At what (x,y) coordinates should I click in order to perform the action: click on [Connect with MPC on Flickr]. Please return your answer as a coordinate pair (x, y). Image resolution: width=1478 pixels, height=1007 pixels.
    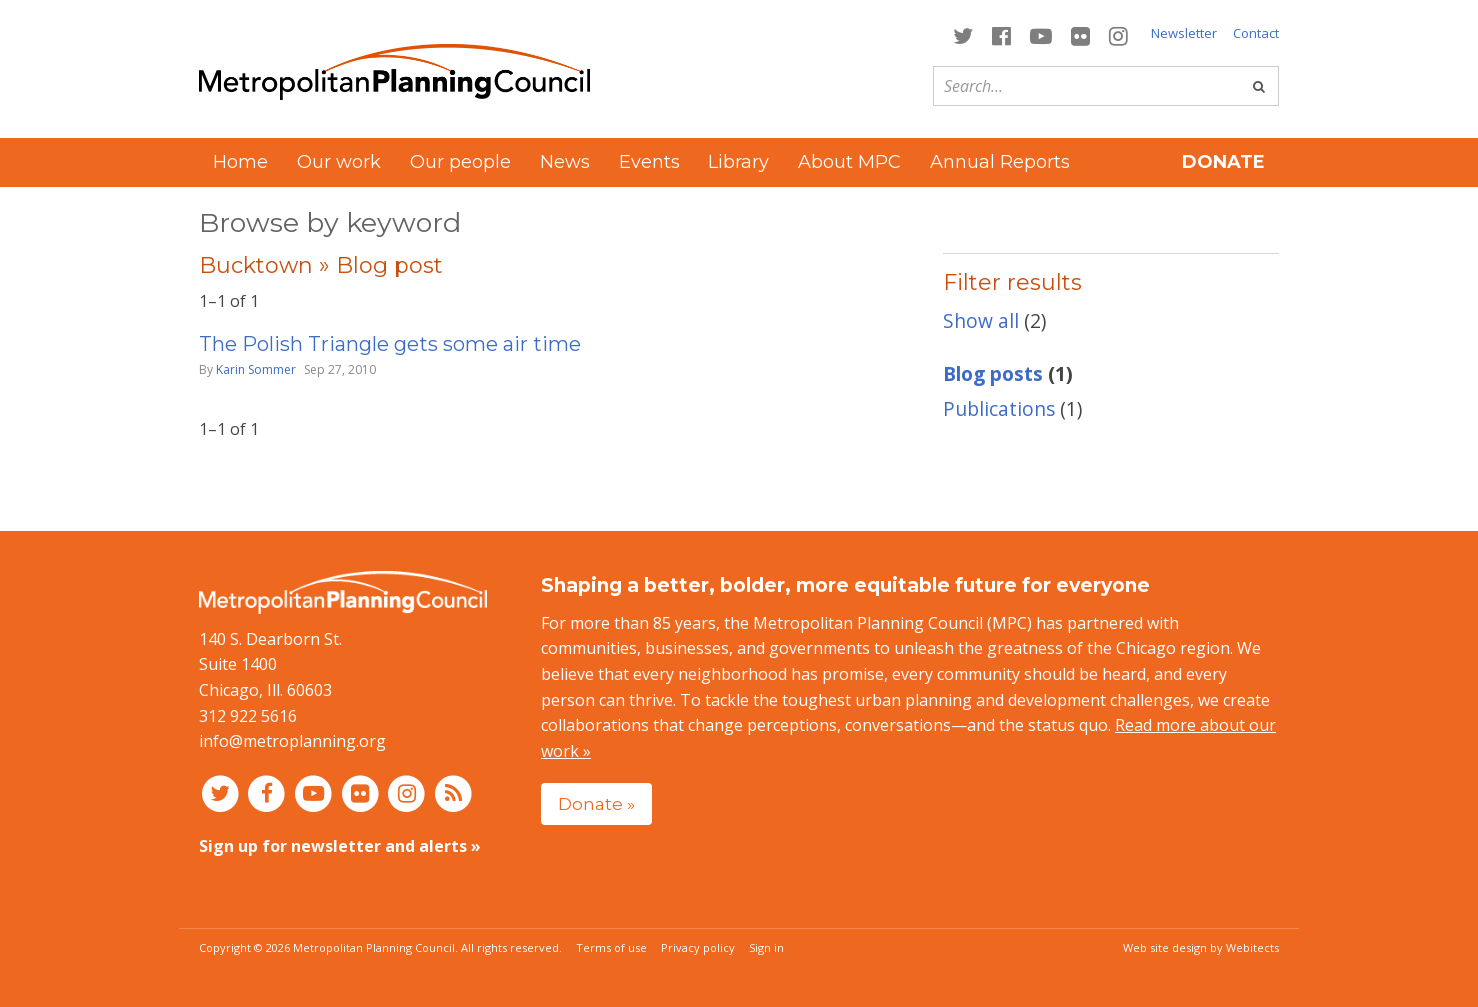
    Looking at the image, I should click on (1081, 34).